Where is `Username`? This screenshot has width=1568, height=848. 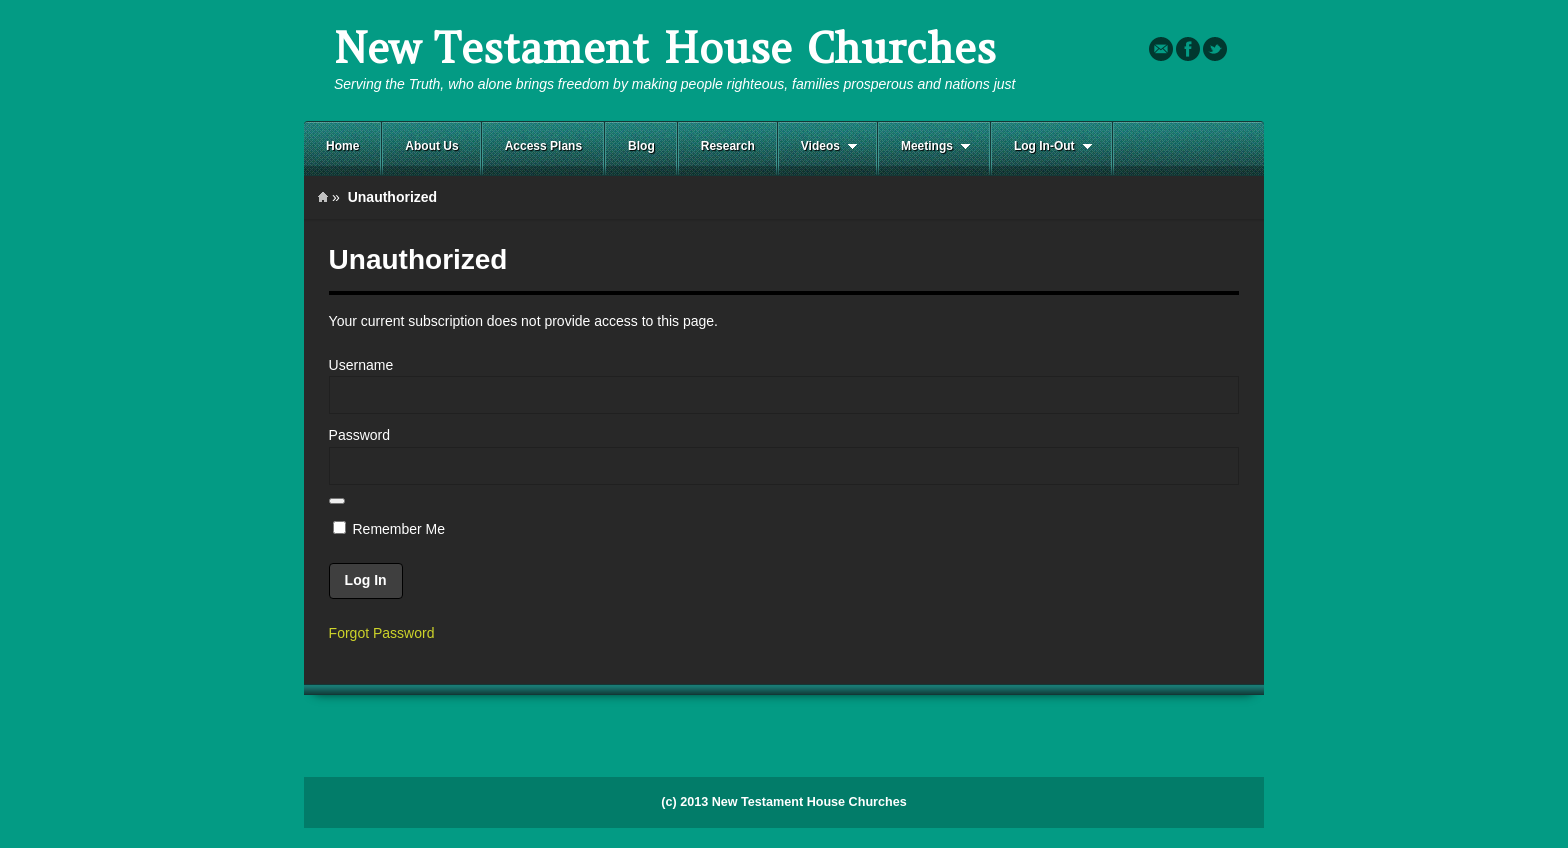
Username is located at coordinates (361, 365).